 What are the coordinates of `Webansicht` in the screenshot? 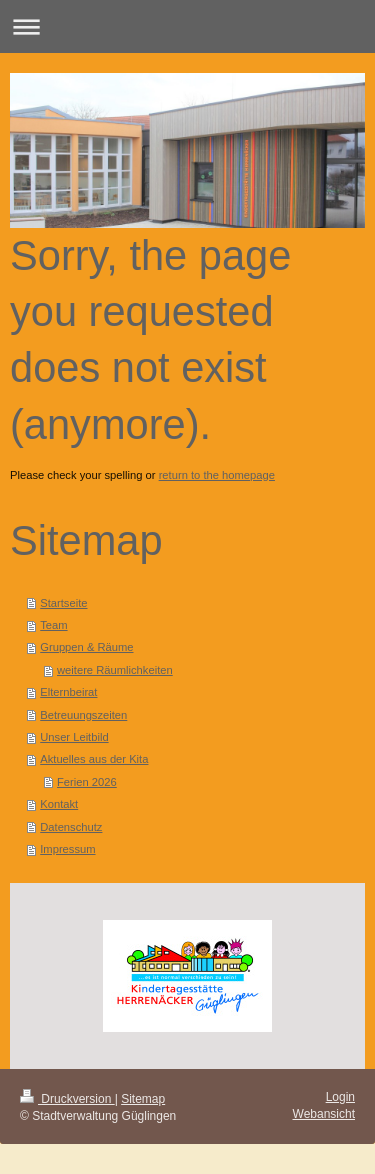 It's located at (324, 1114).